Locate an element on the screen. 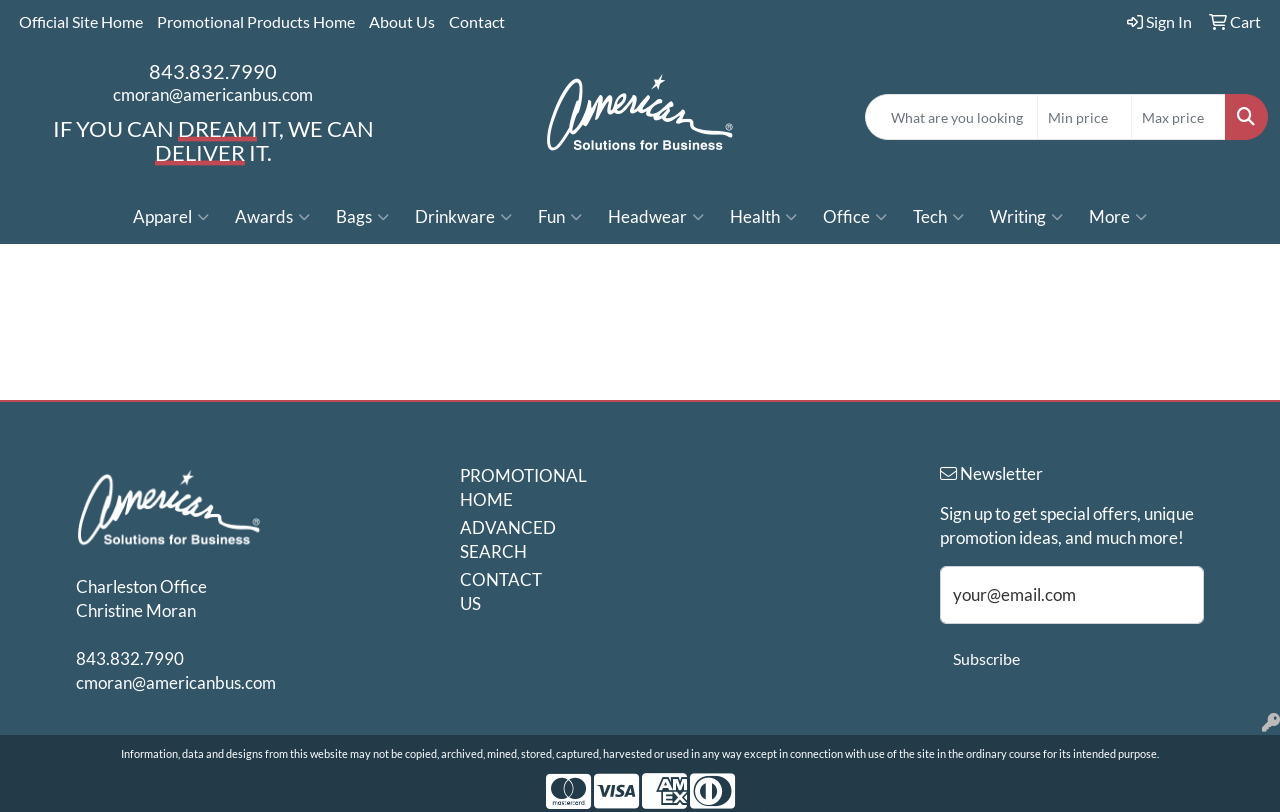  Official Site Home is located at coordinates (81, 21).